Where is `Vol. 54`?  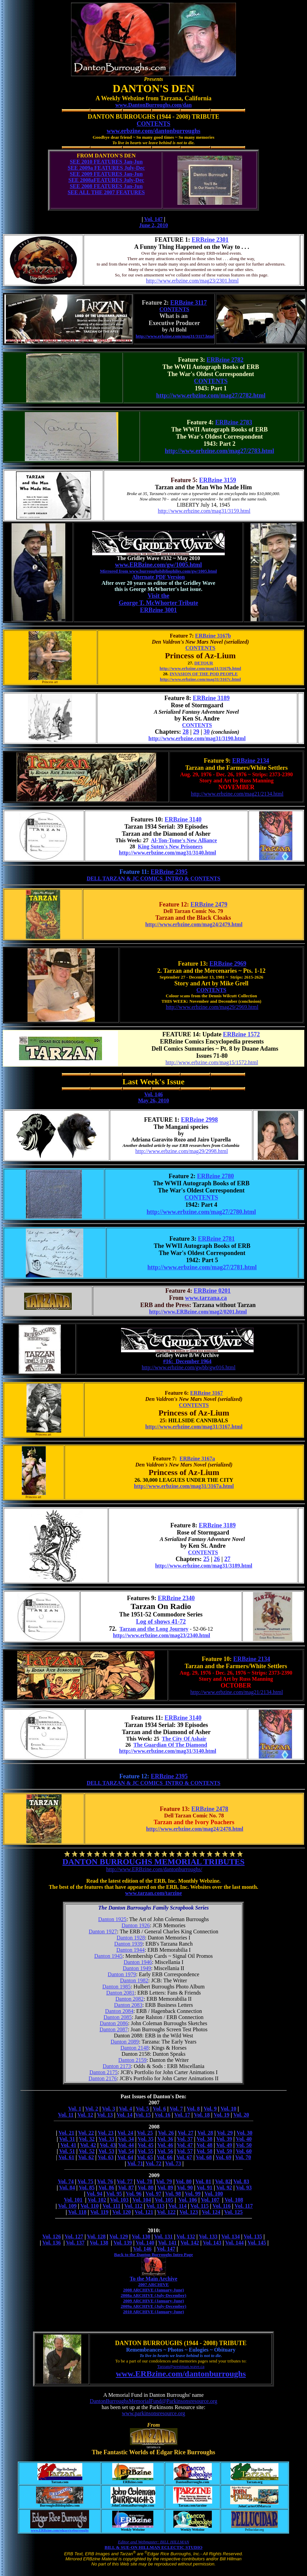
Vol. 54 is located at coordinates (126, 2151).